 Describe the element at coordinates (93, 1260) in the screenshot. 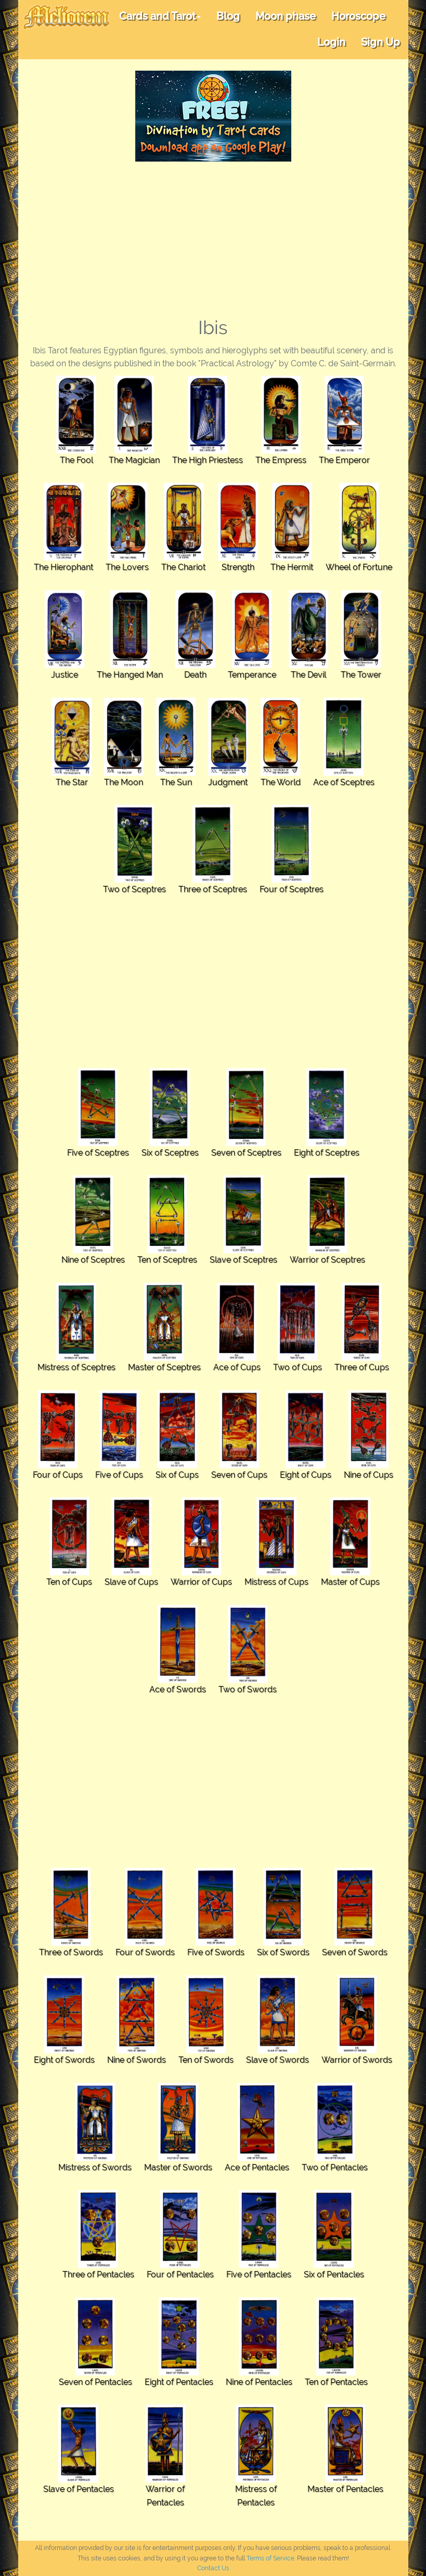

I see `Nine of Sceptres` at that location.